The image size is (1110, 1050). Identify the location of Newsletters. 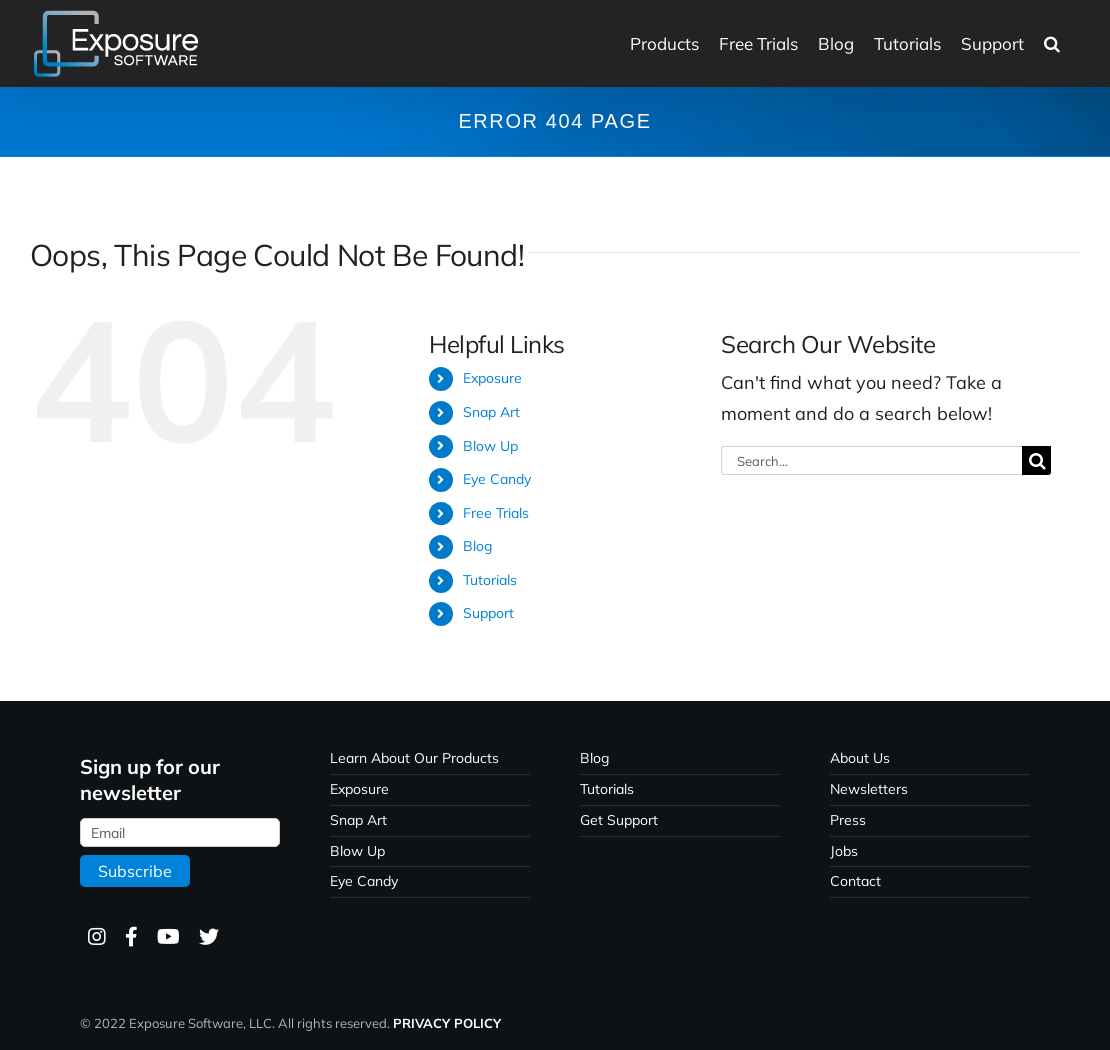
(869, 789).